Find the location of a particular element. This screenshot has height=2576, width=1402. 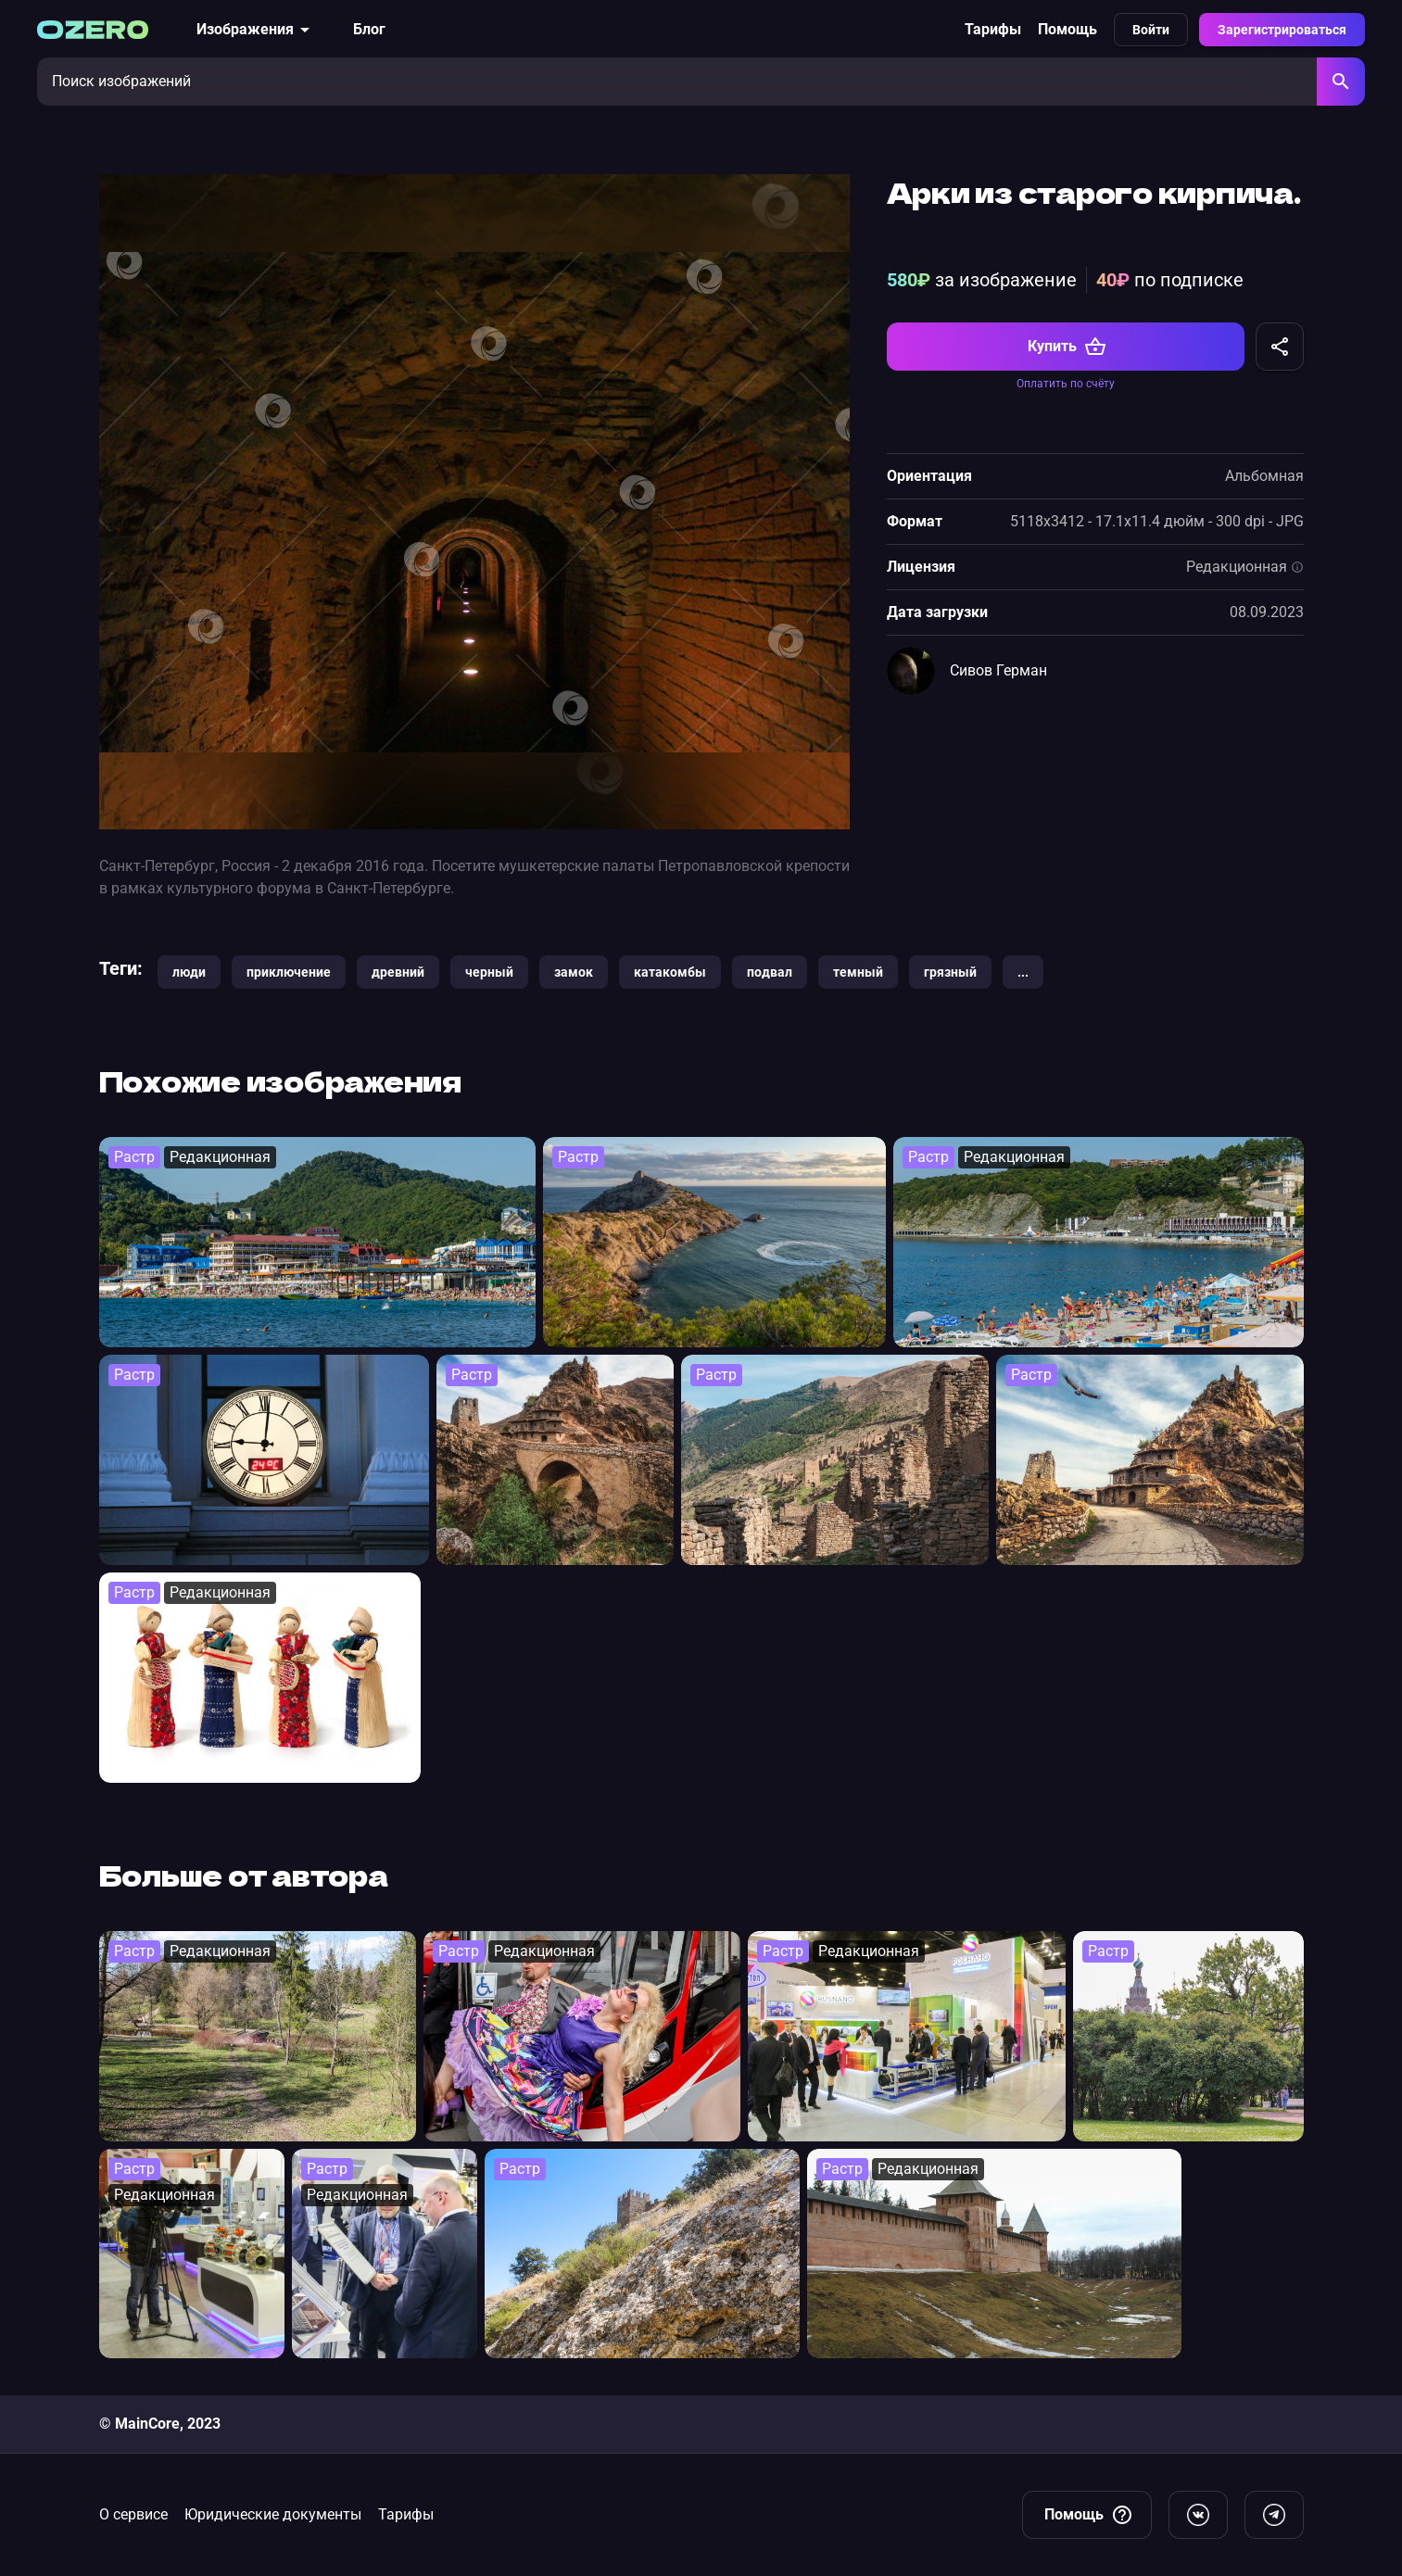

О сервисе is located at coordinates (133, 2514).